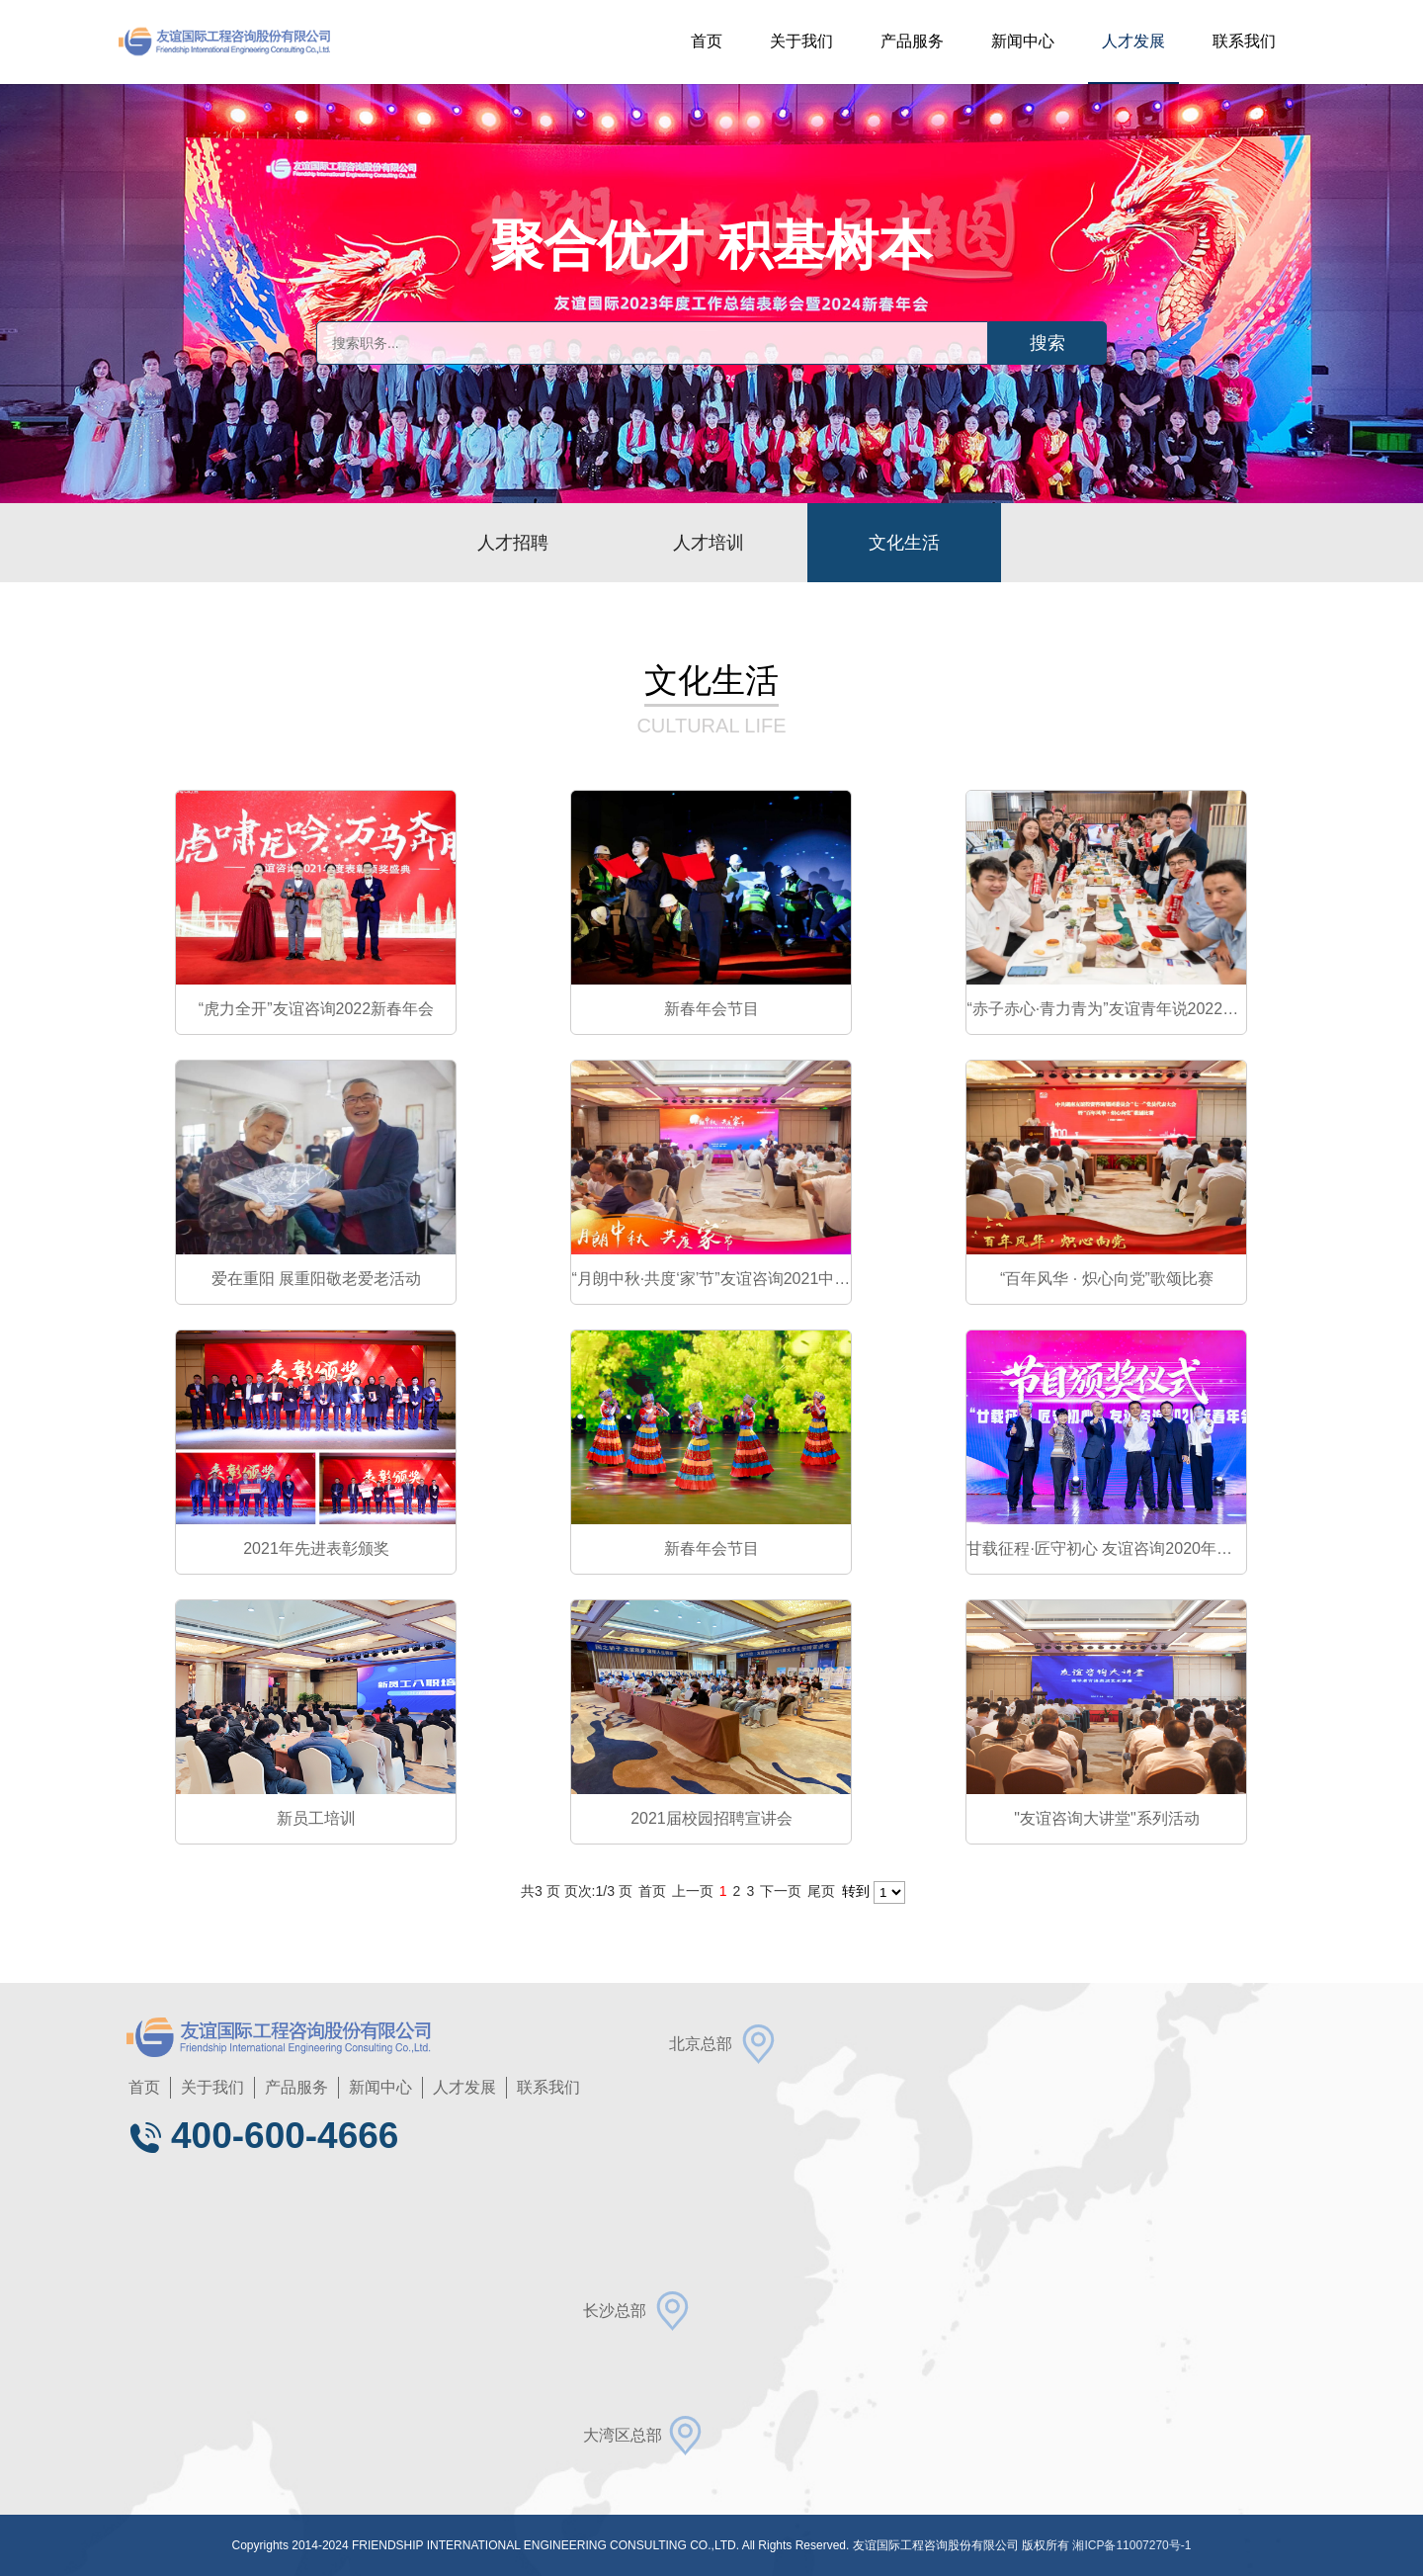  Describe the element at coordinates (821, 1891) in the screenshot. I see `尾页` at that location.